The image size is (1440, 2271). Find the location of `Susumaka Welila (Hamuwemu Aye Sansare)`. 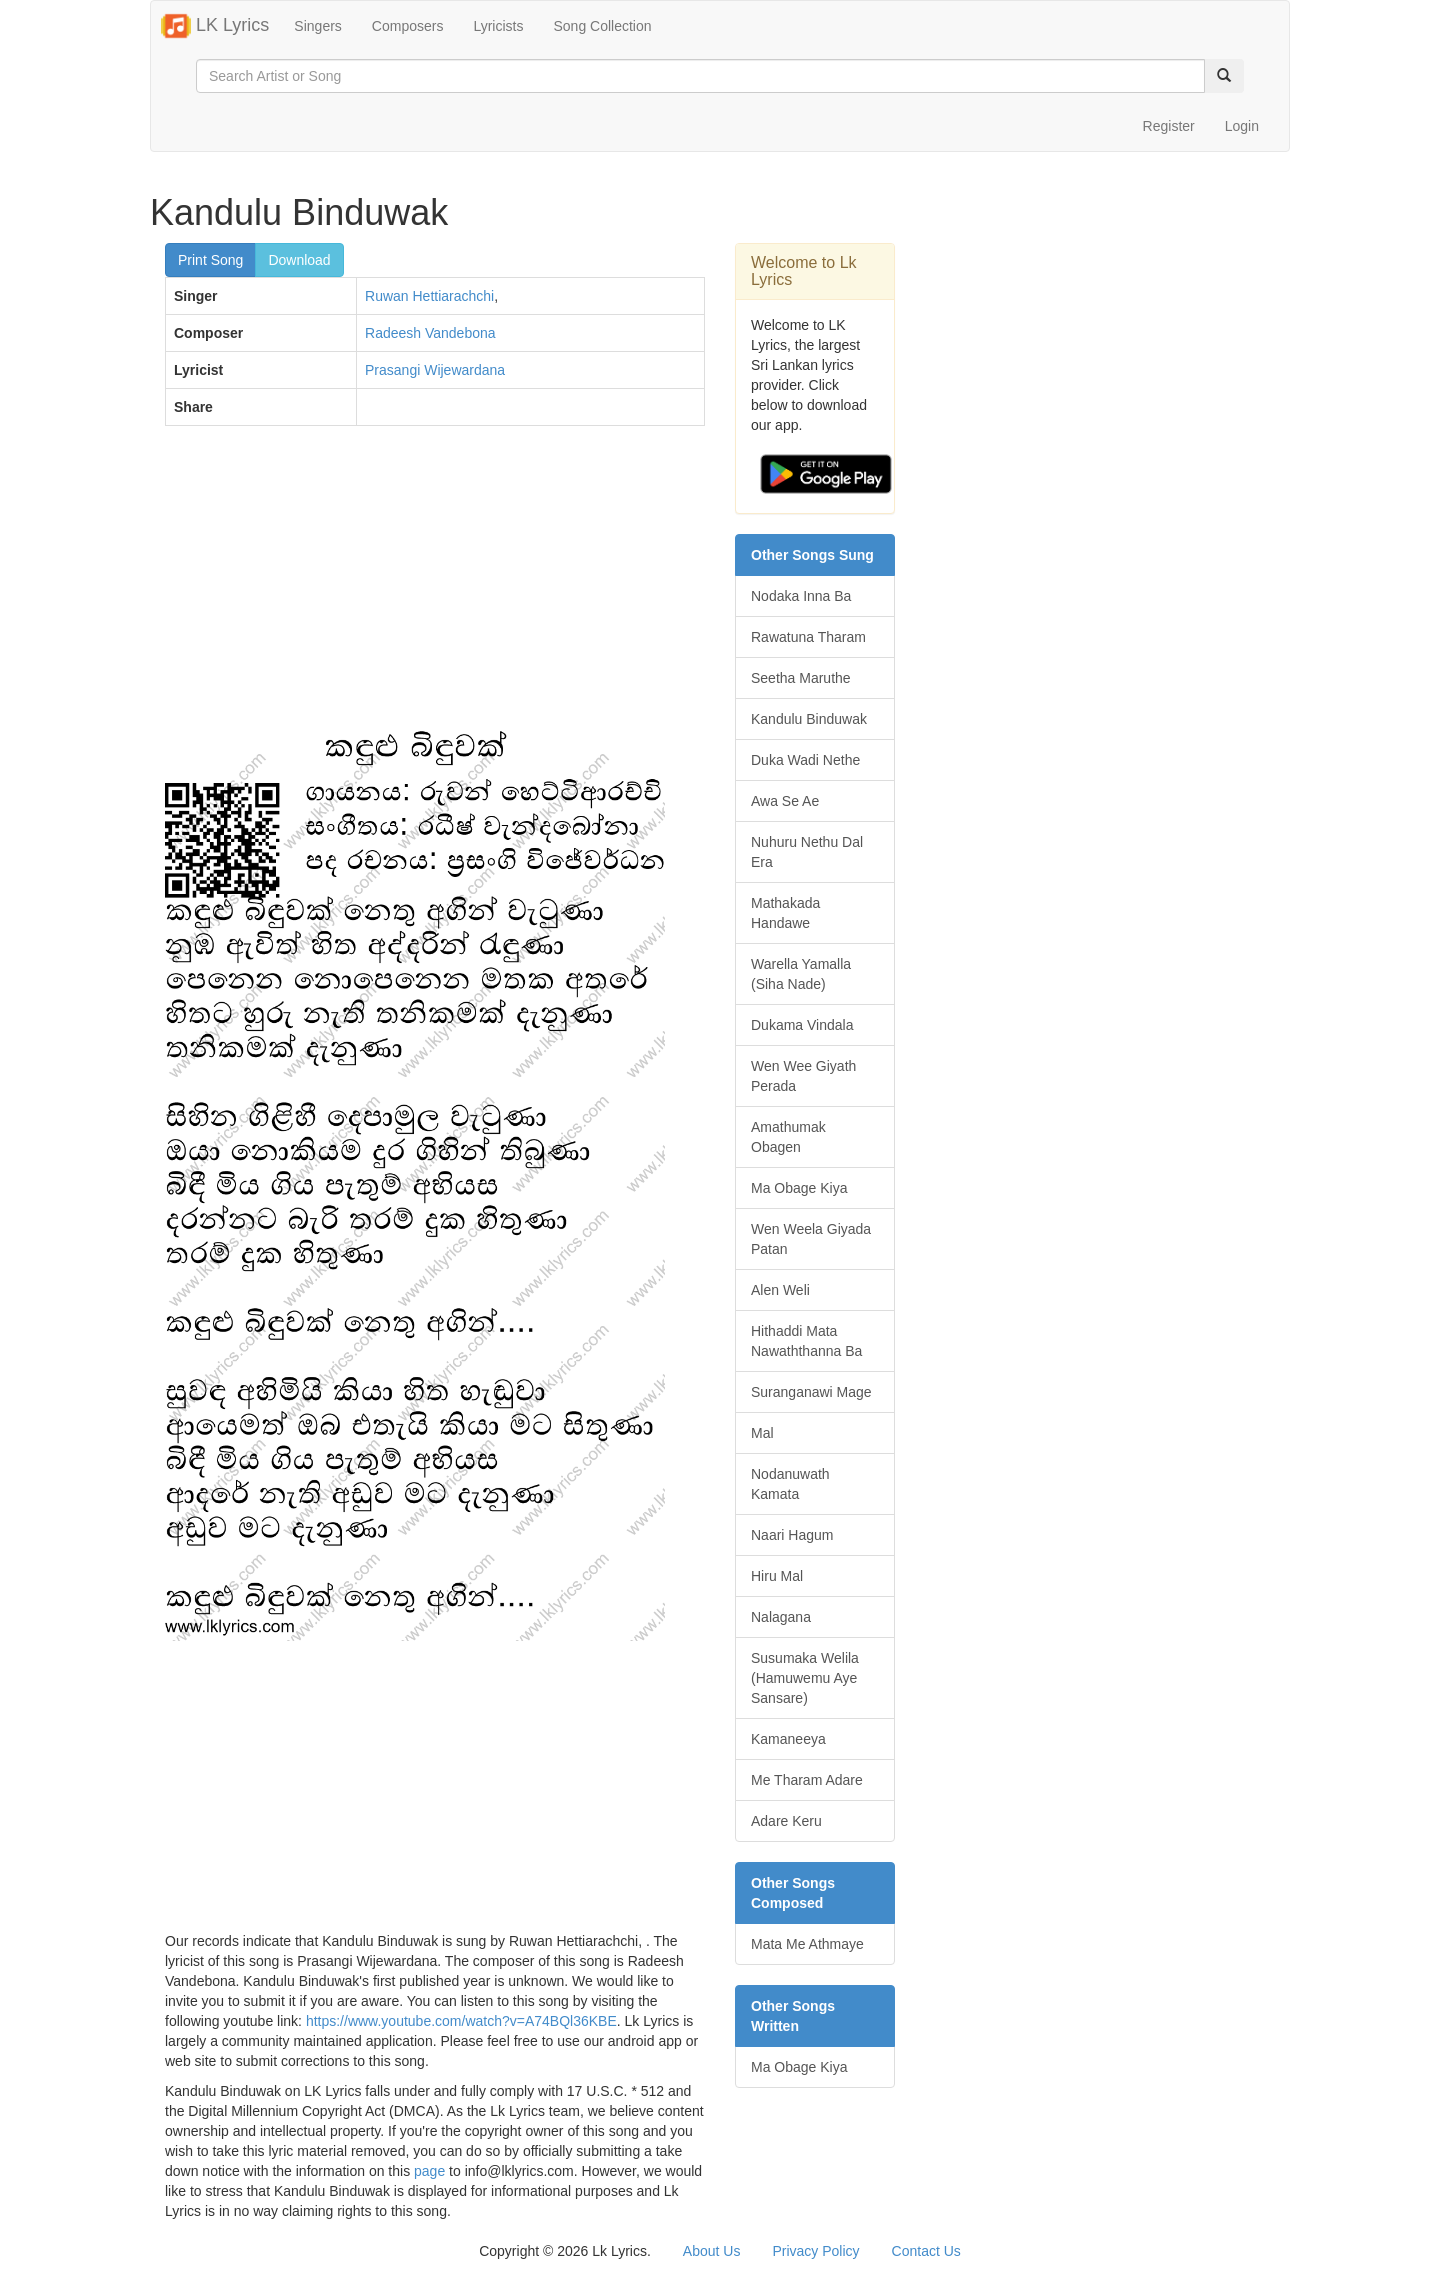

Susumaka Welila (Hamuwemu Aye Sansare) is located at coordinates (805, 1678).